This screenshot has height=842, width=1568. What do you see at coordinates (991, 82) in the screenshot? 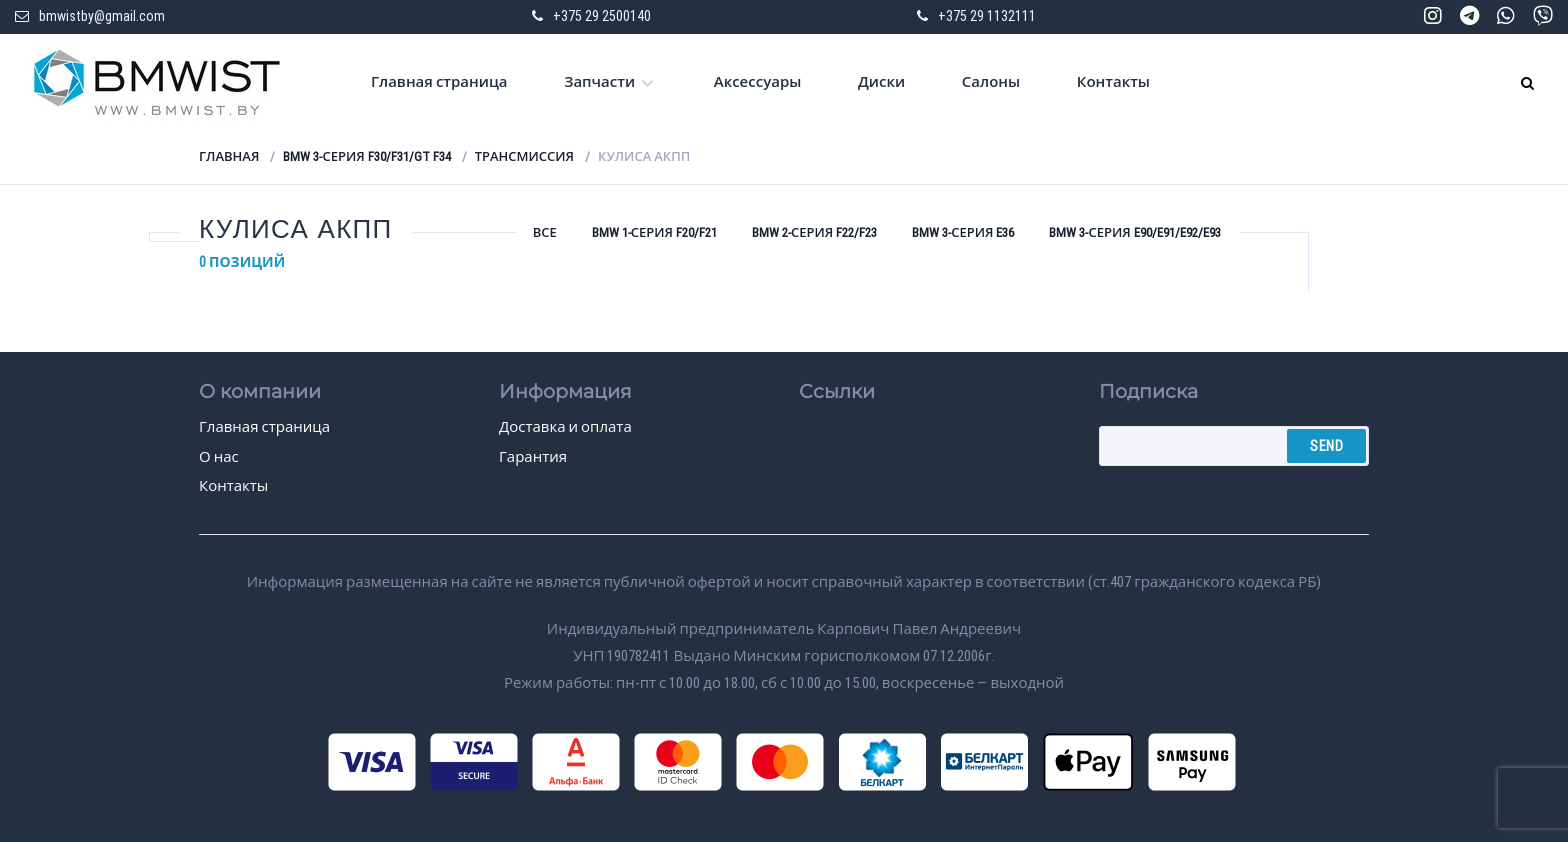
I see `Салоны` at bounding box center [991, 82].